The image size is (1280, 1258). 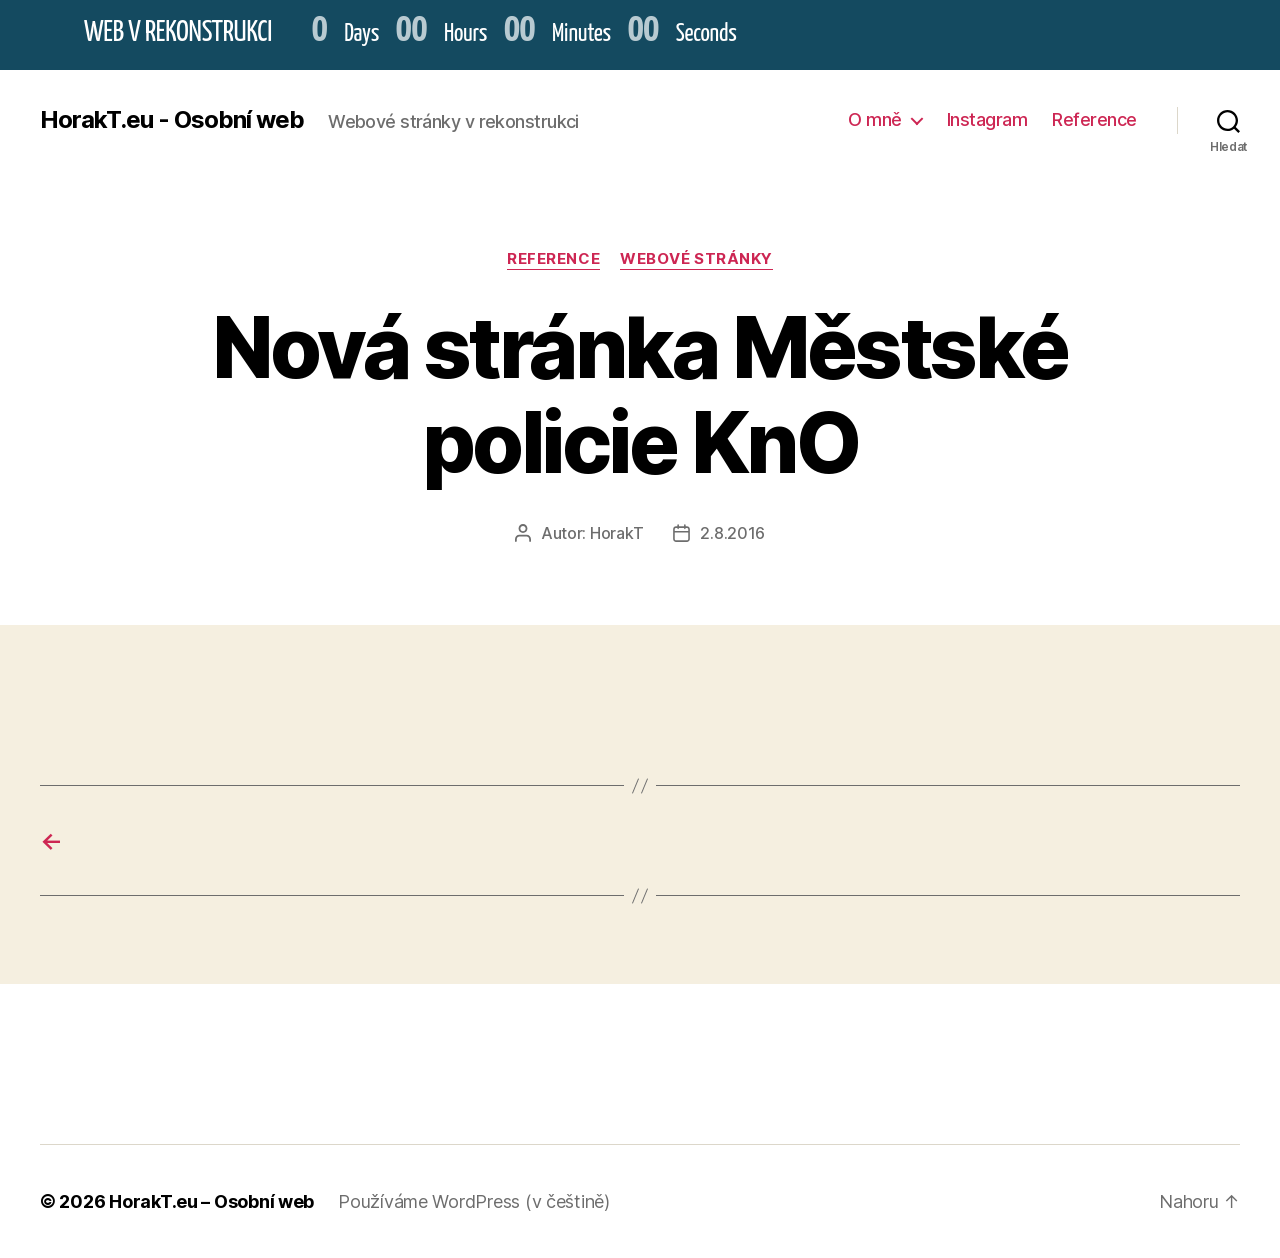 What do you see at coordinates (696, 259) in the screenshot?
I see `Webové stránky` at bounding box center [696, 259].